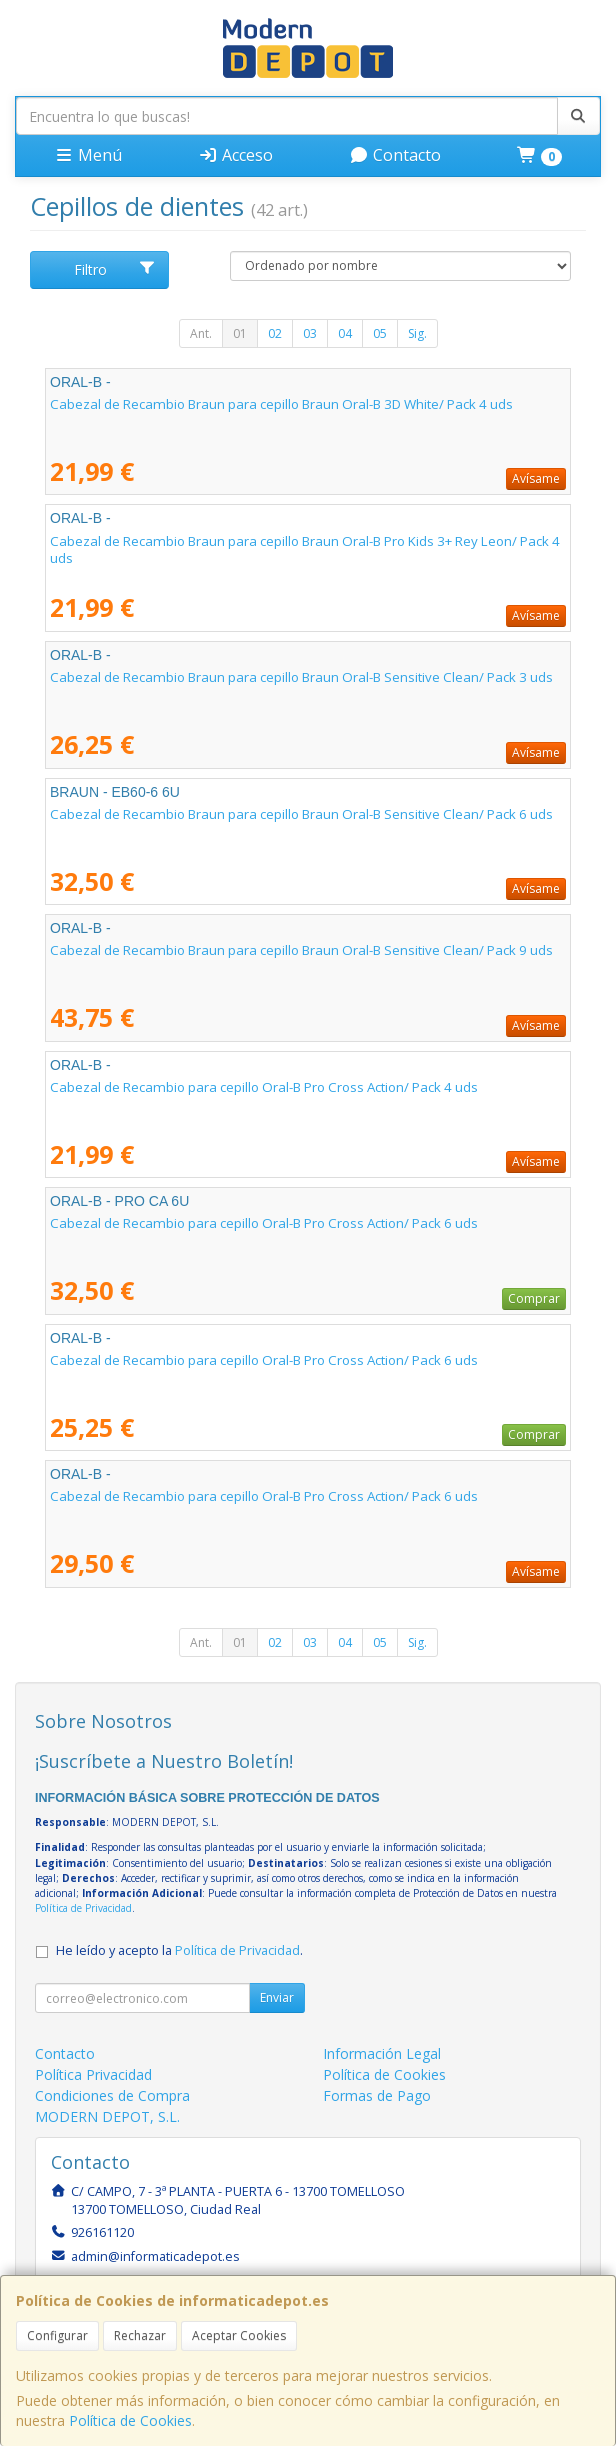  What do you see at coordinates (235, 155) in the screenshot?
I see `Acceso` at bounding box center [235, 155].